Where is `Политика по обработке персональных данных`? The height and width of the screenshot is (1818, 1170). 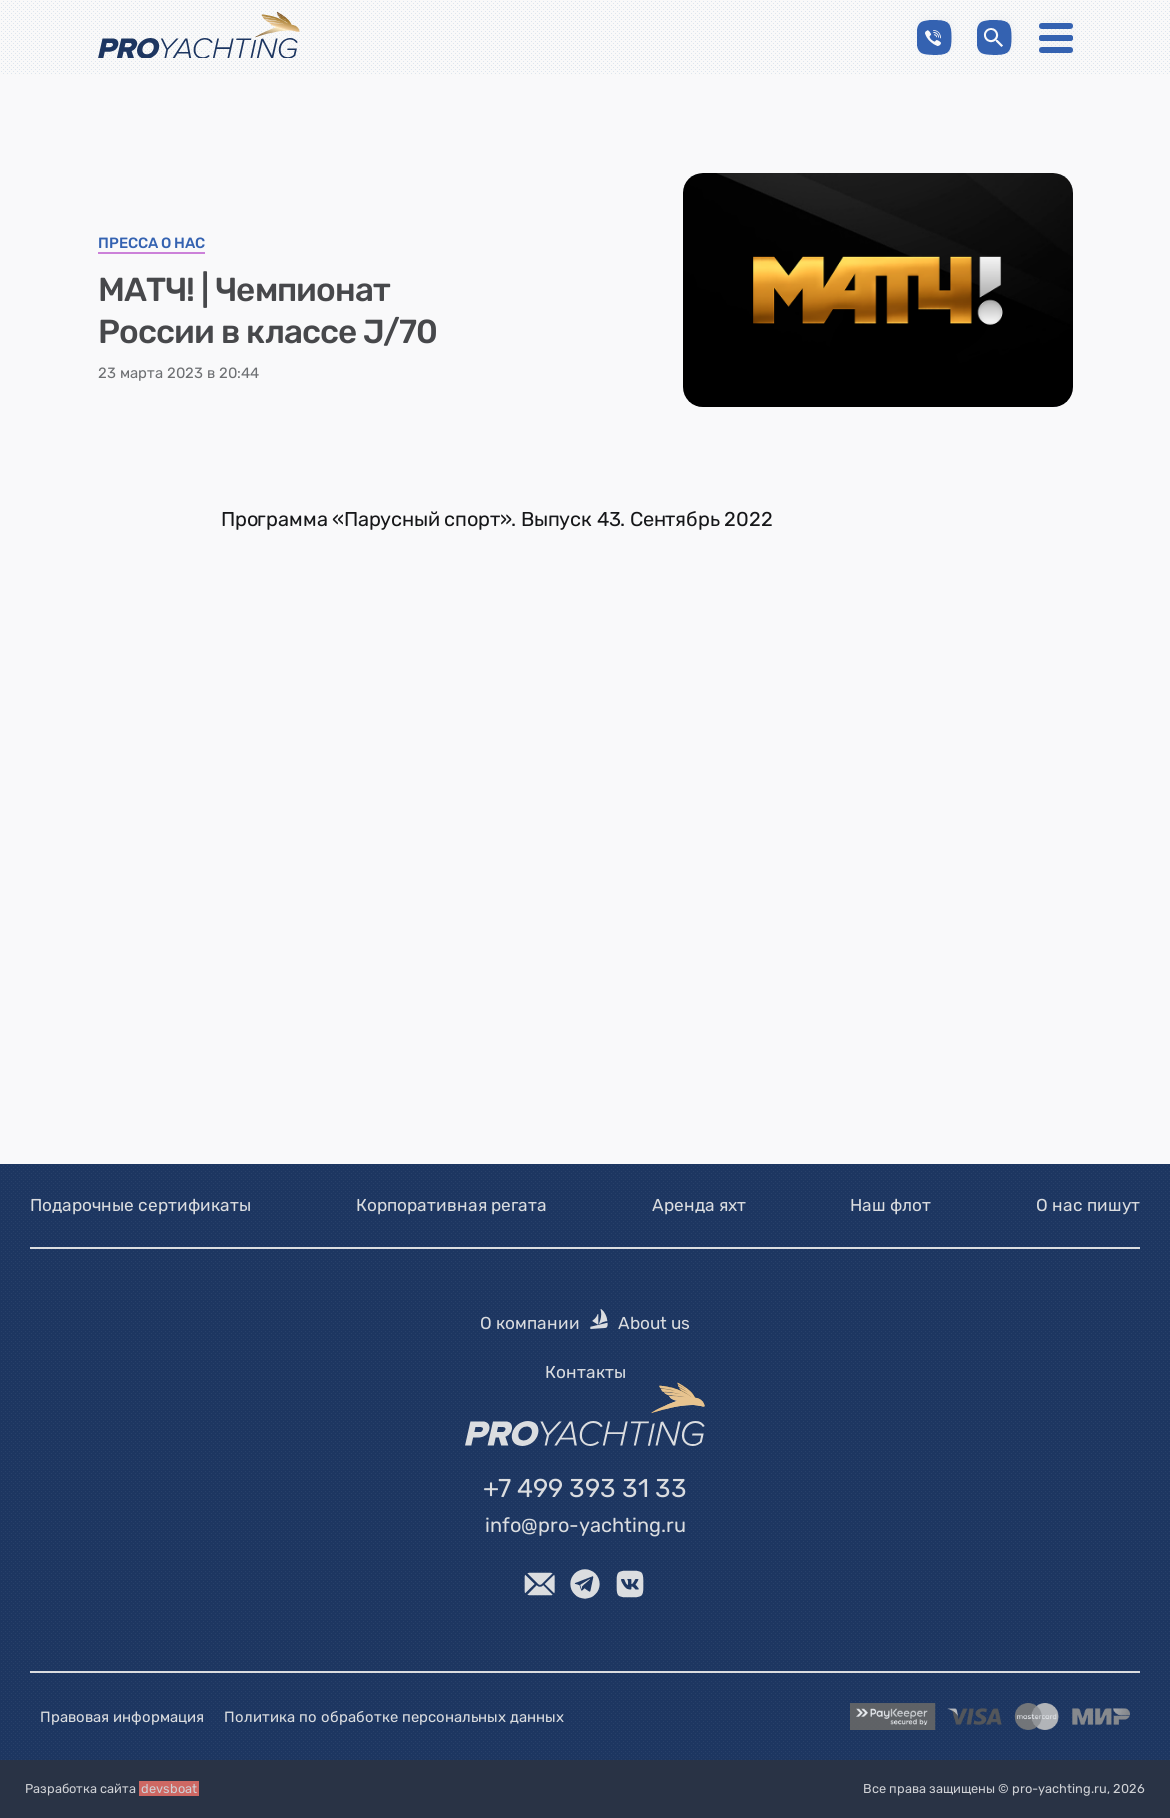
Политика по обработке персональных данных is located at coordinates (394, 1717).